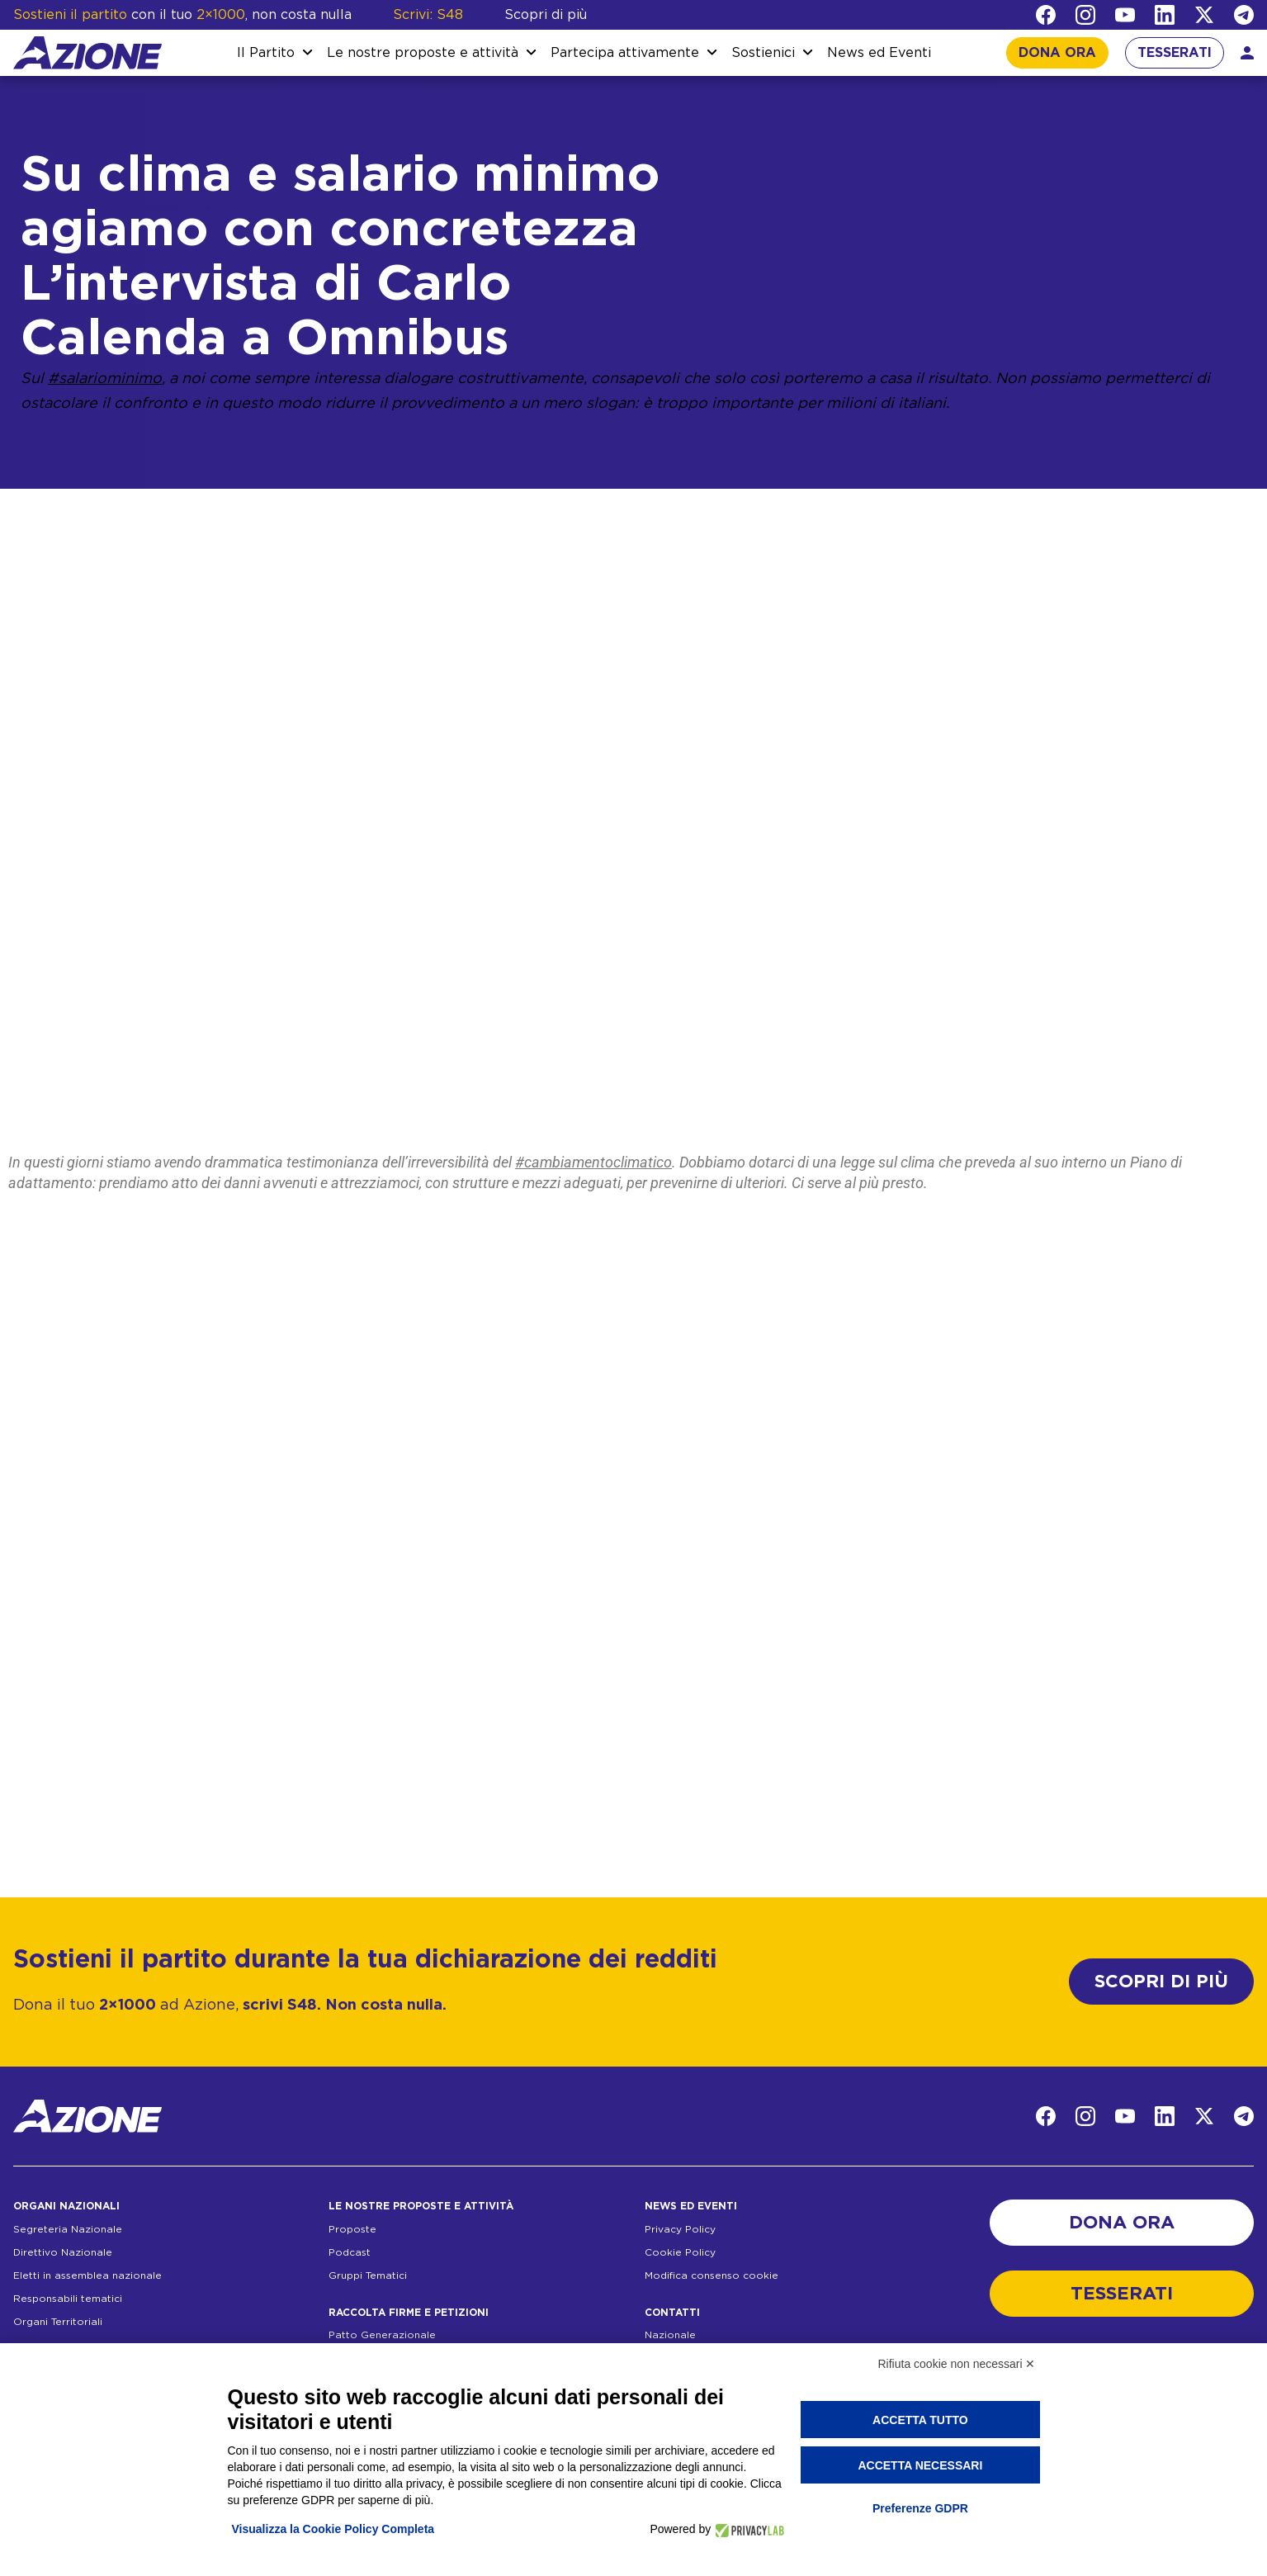 The width and height of the screenshot is (1267, 2576). What do you see at coordinates (1085, 15) in the screenshot?
I see `[Instagram]` at bounding box center [1085, 15].